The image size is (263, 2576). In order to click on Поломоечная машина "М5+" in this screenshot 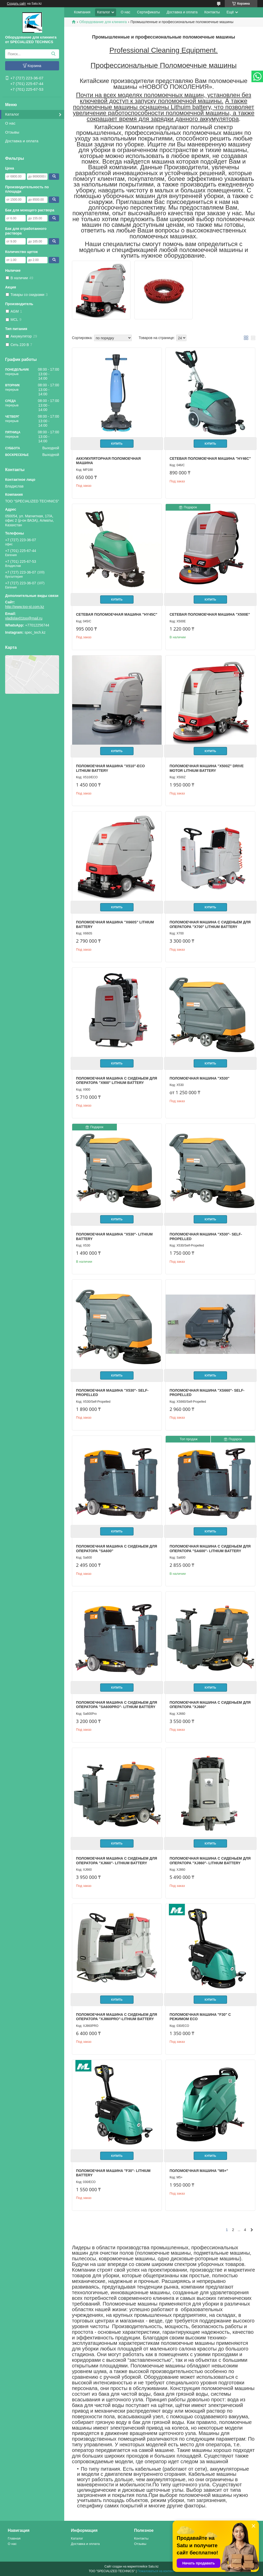, I will do `click(199, 2171)`.